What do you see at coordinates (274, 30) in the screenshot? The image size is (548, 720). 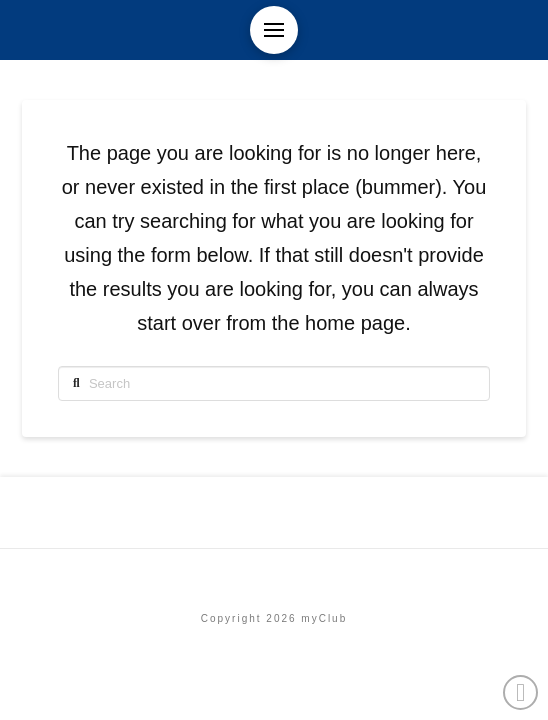 I see `[button]` at bounding box center [274, 30].